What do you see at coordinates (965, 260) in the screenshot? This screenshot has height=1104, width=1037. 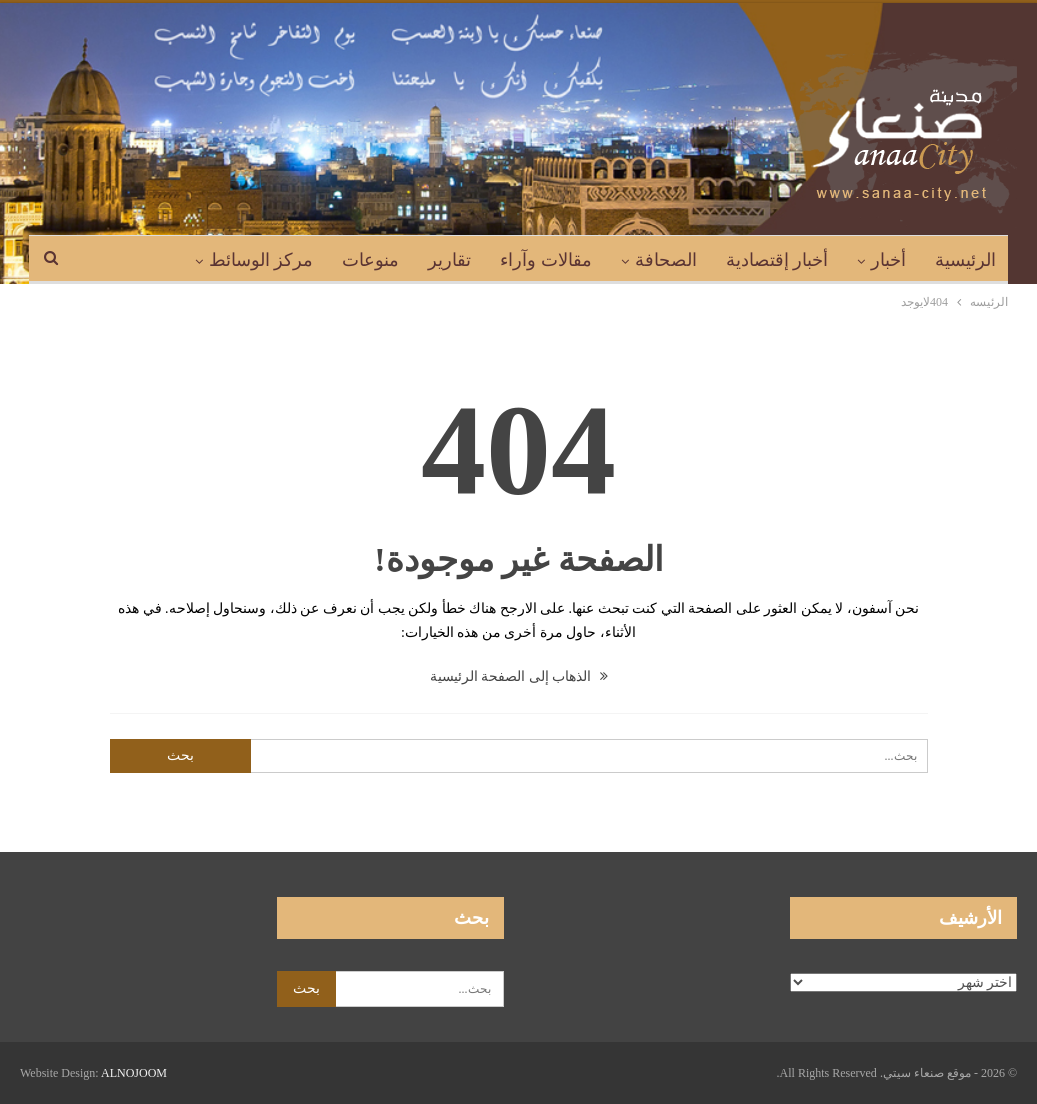 I see `الرئيسية` at bounding box center [965, 260].